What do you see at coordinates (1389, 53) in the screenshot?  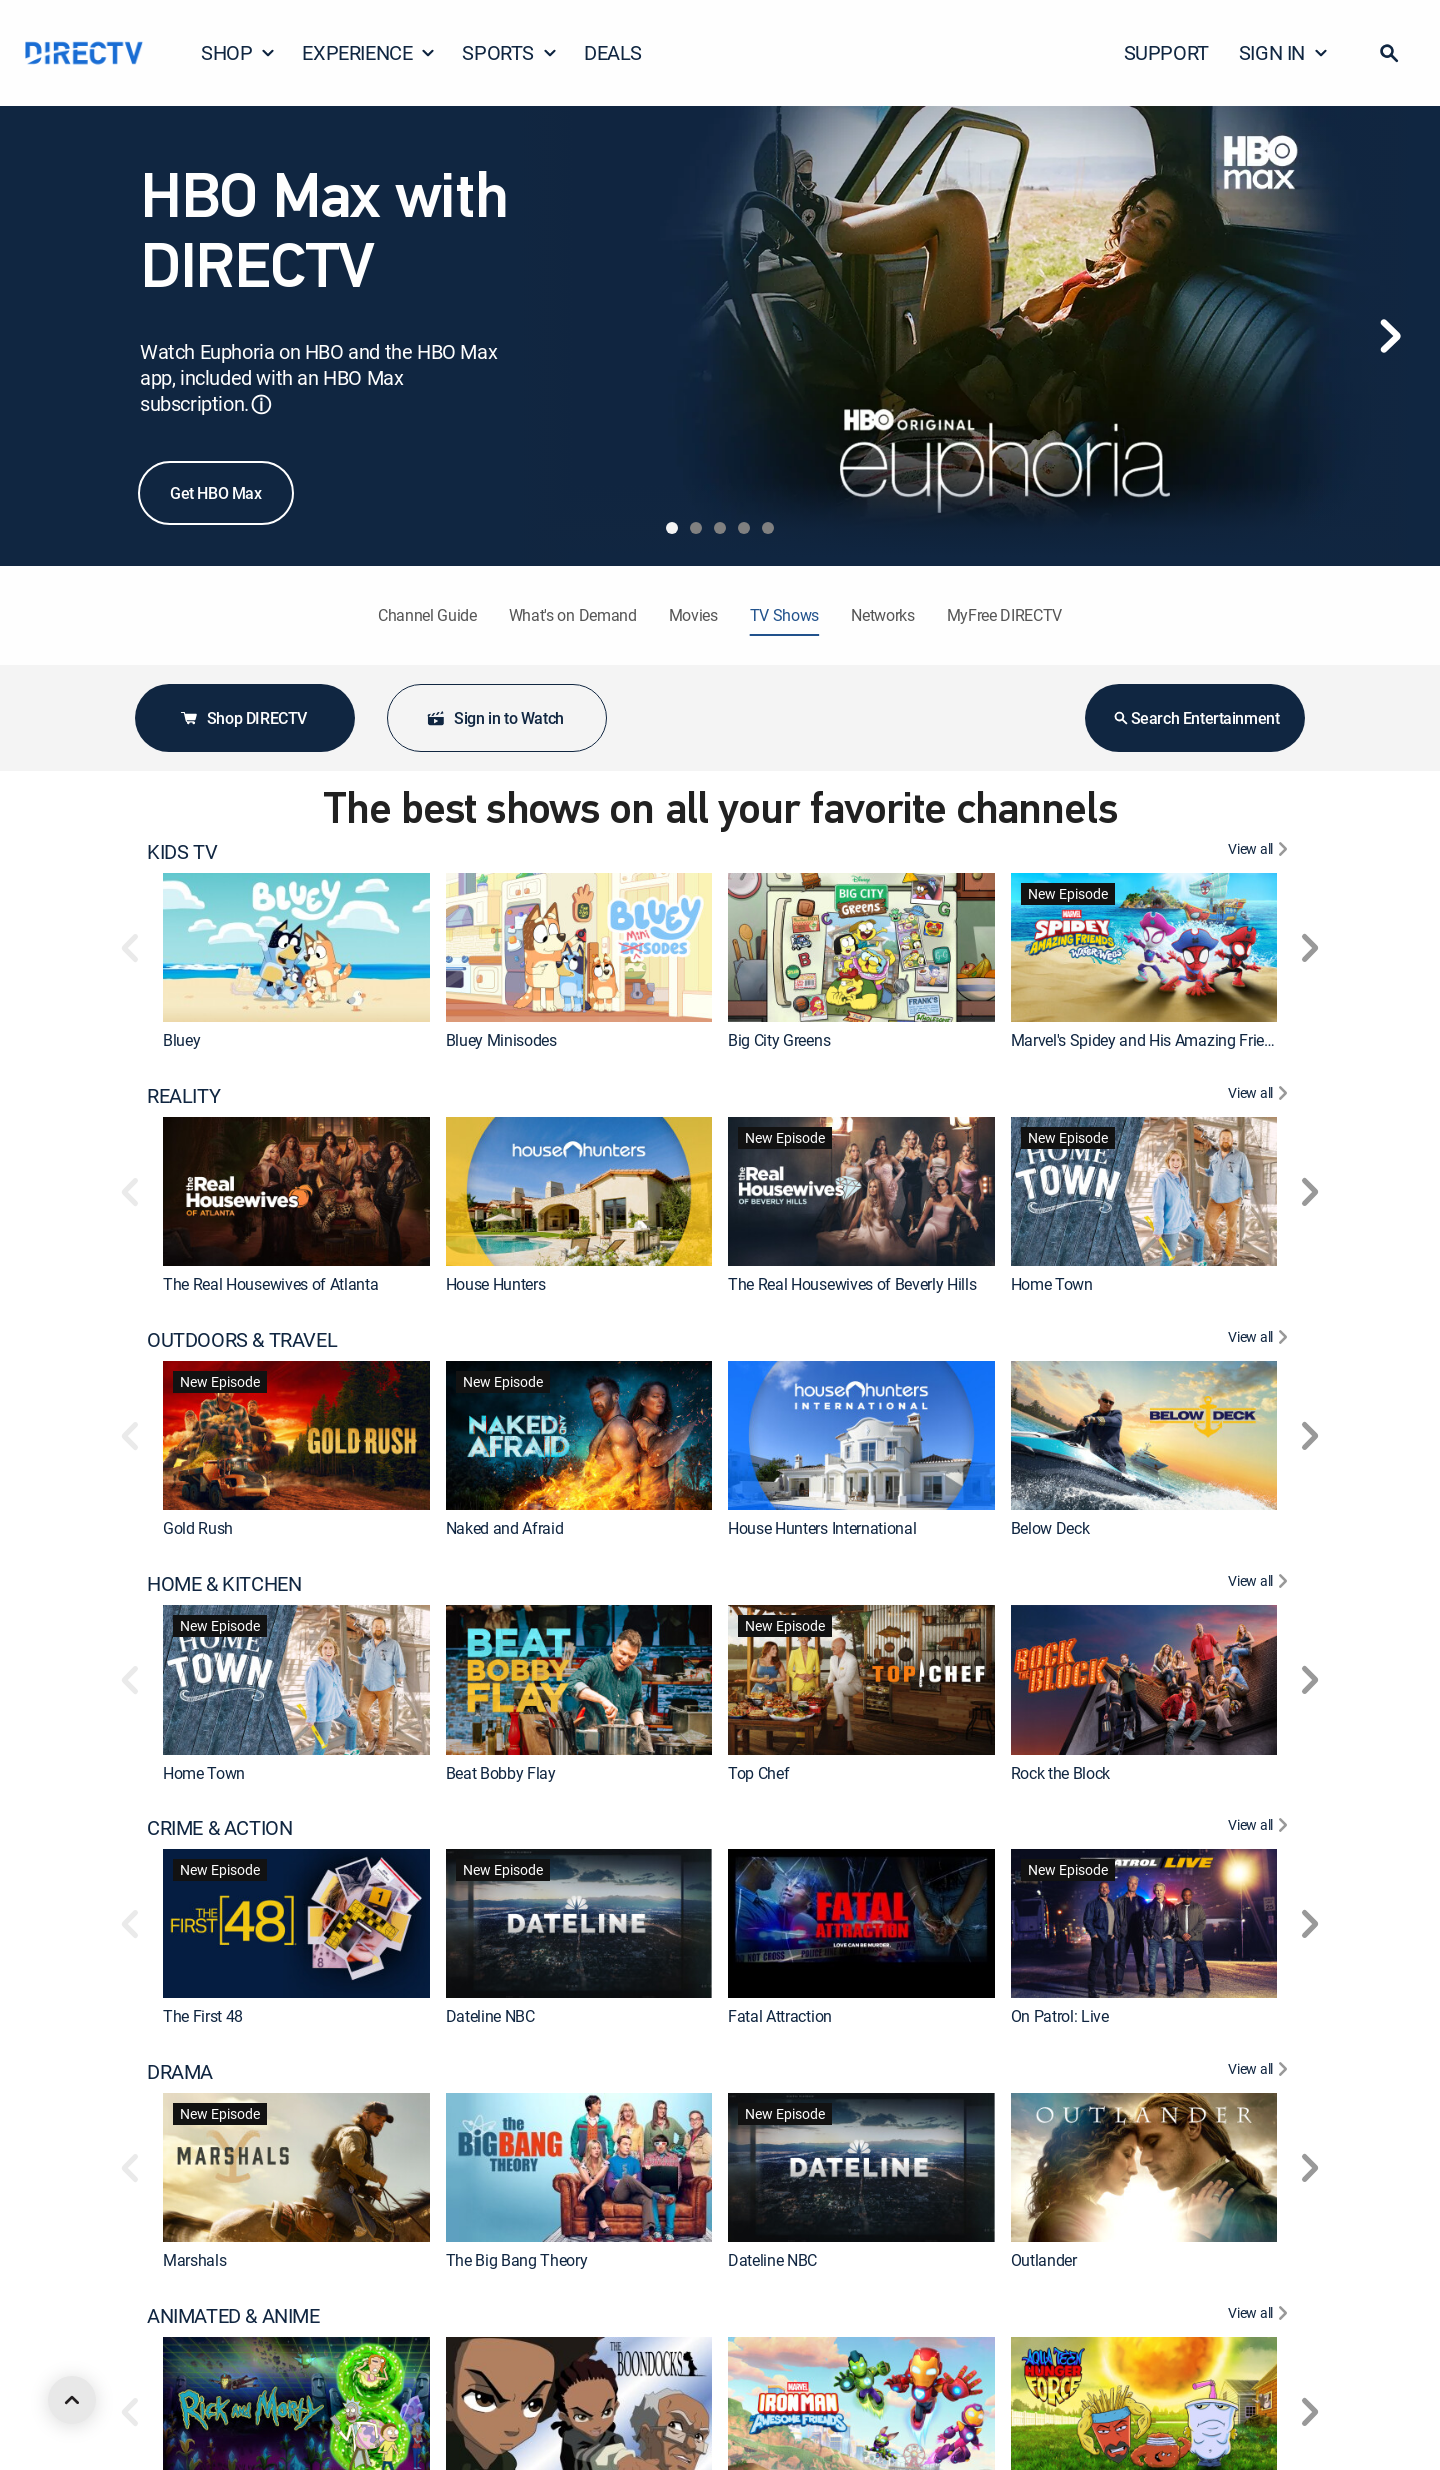 I see `[button]` at bounding box center [1389, 53].